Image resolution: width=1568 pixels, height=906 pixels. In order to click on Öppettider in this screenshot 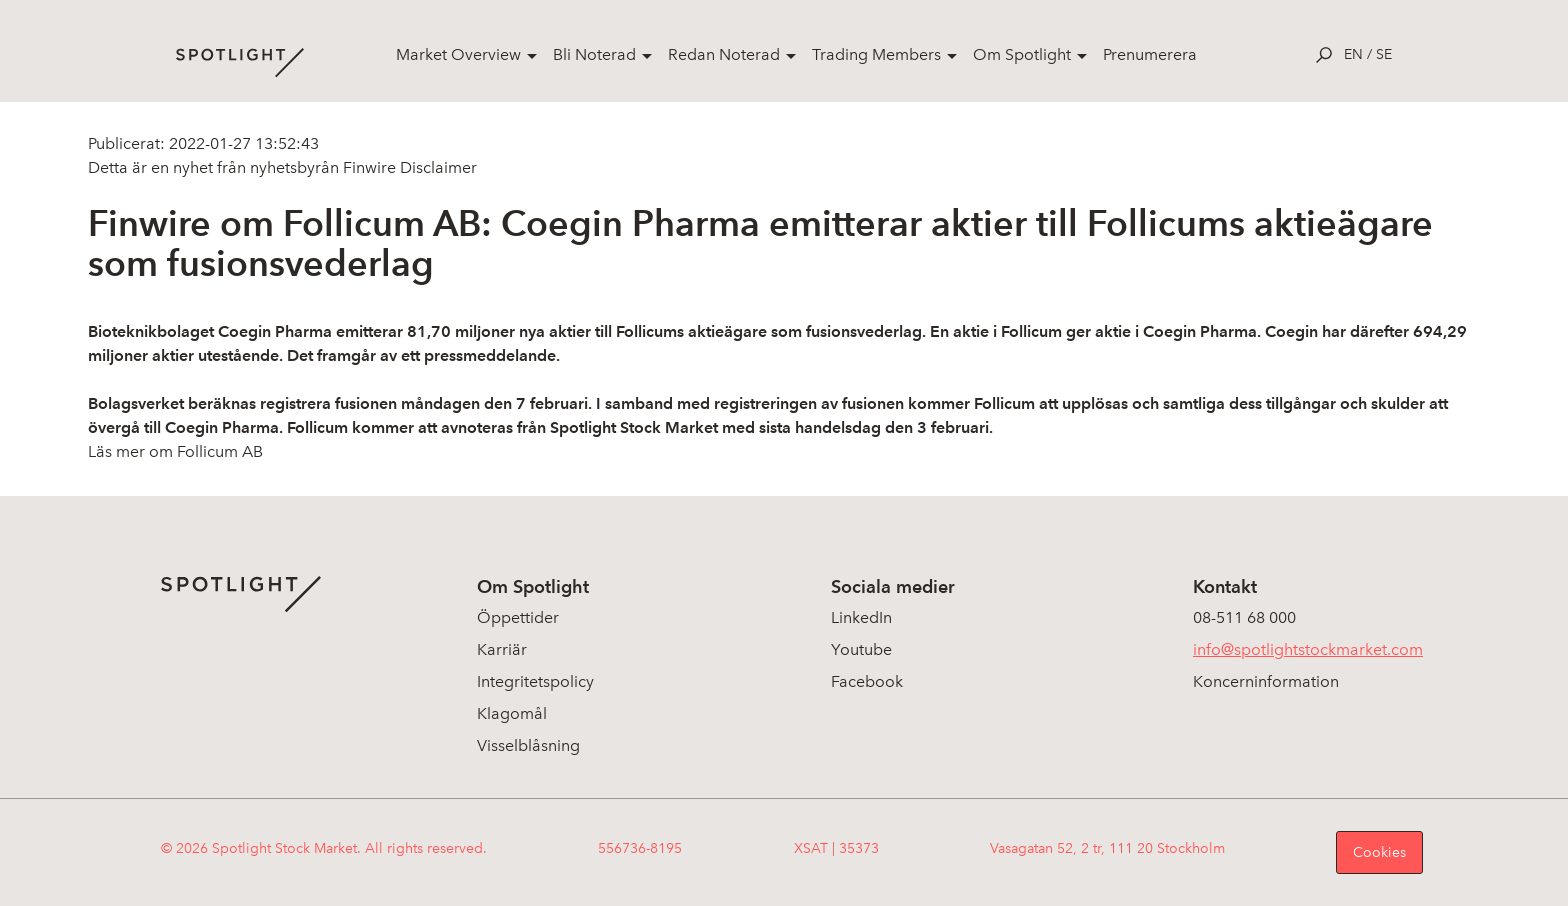, I will do `click(518, 617)`.